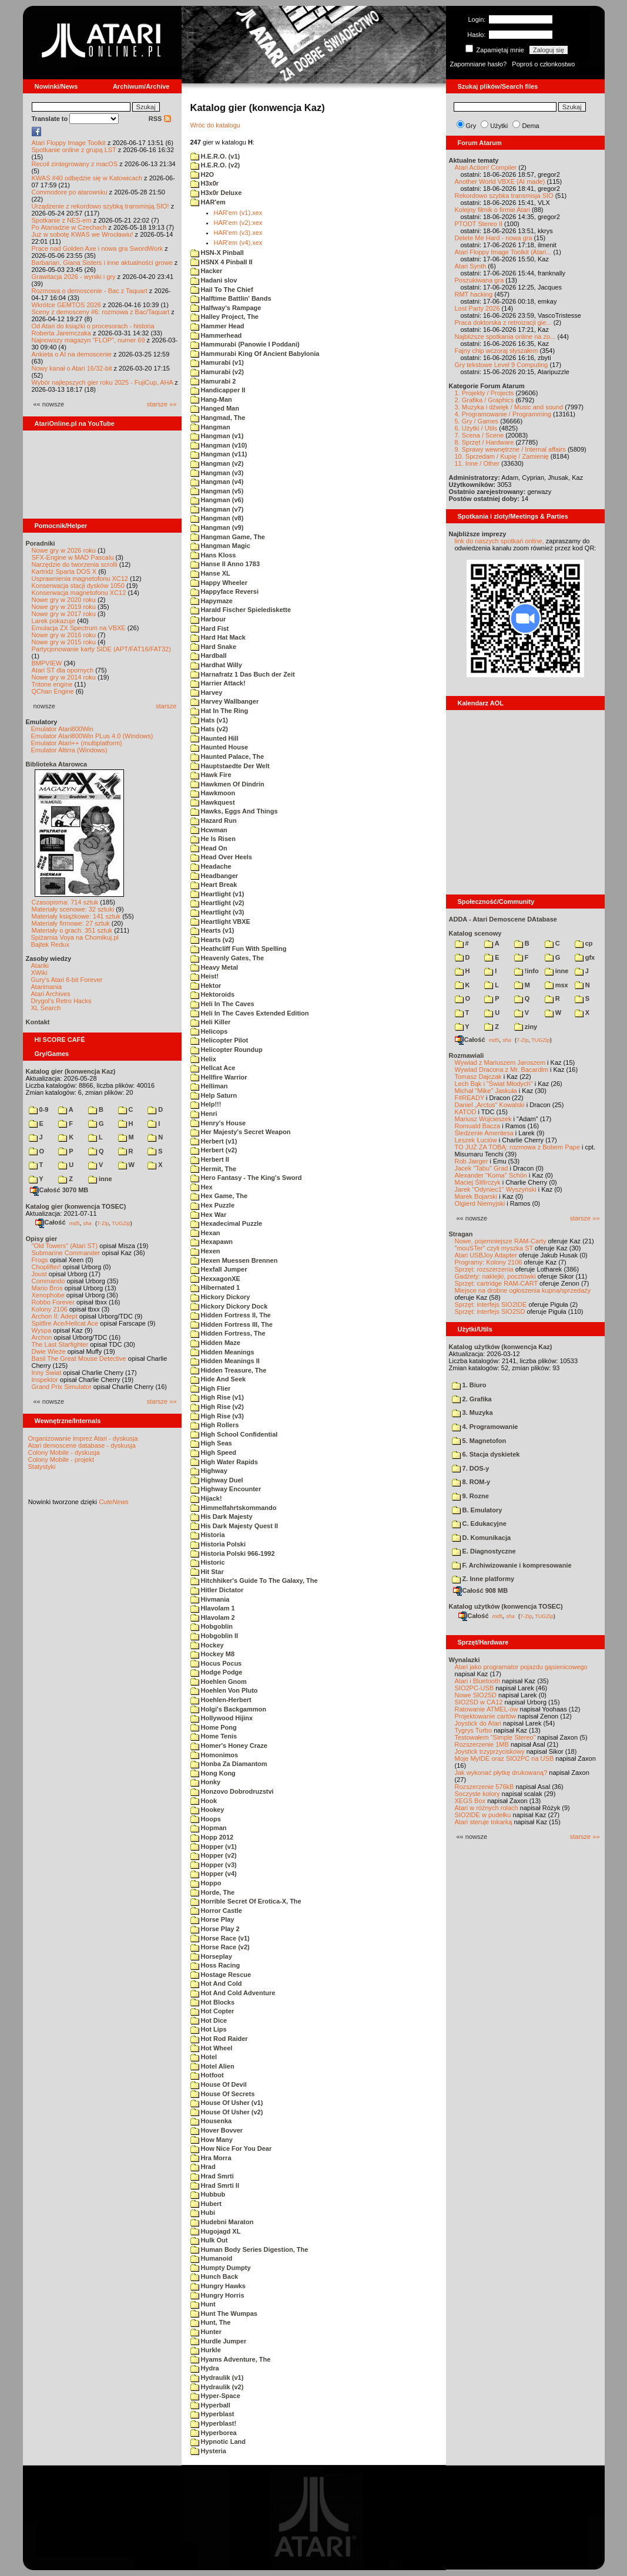 This screenshot has width=627, height=2576. Describe the element at coordinates (65, 902) in the screenshot. I see `Czasopisma: 714 sztuk` at that location.